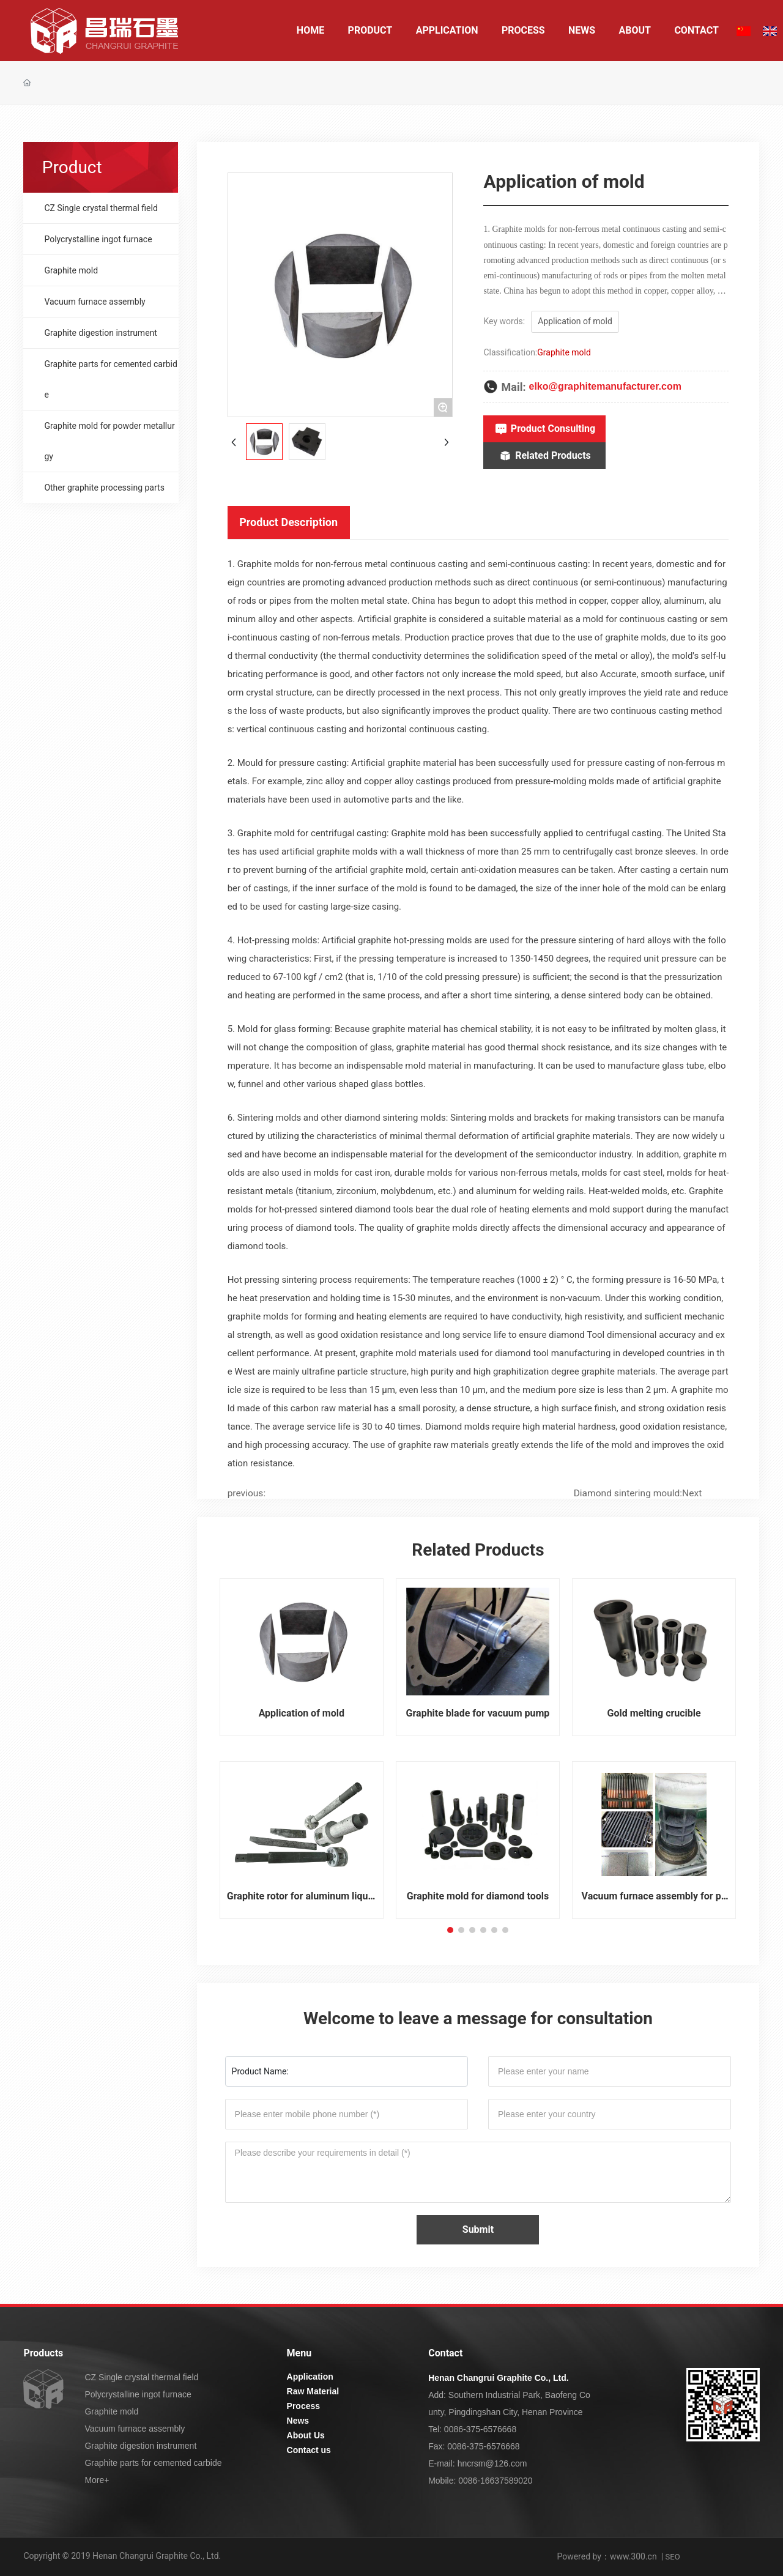 Image resolution: width=783 pixels, height=2576 pixels. Describe the element at coordinates (492, 2463) in the screenshot. I see `hncrsm@126.com` at that location.